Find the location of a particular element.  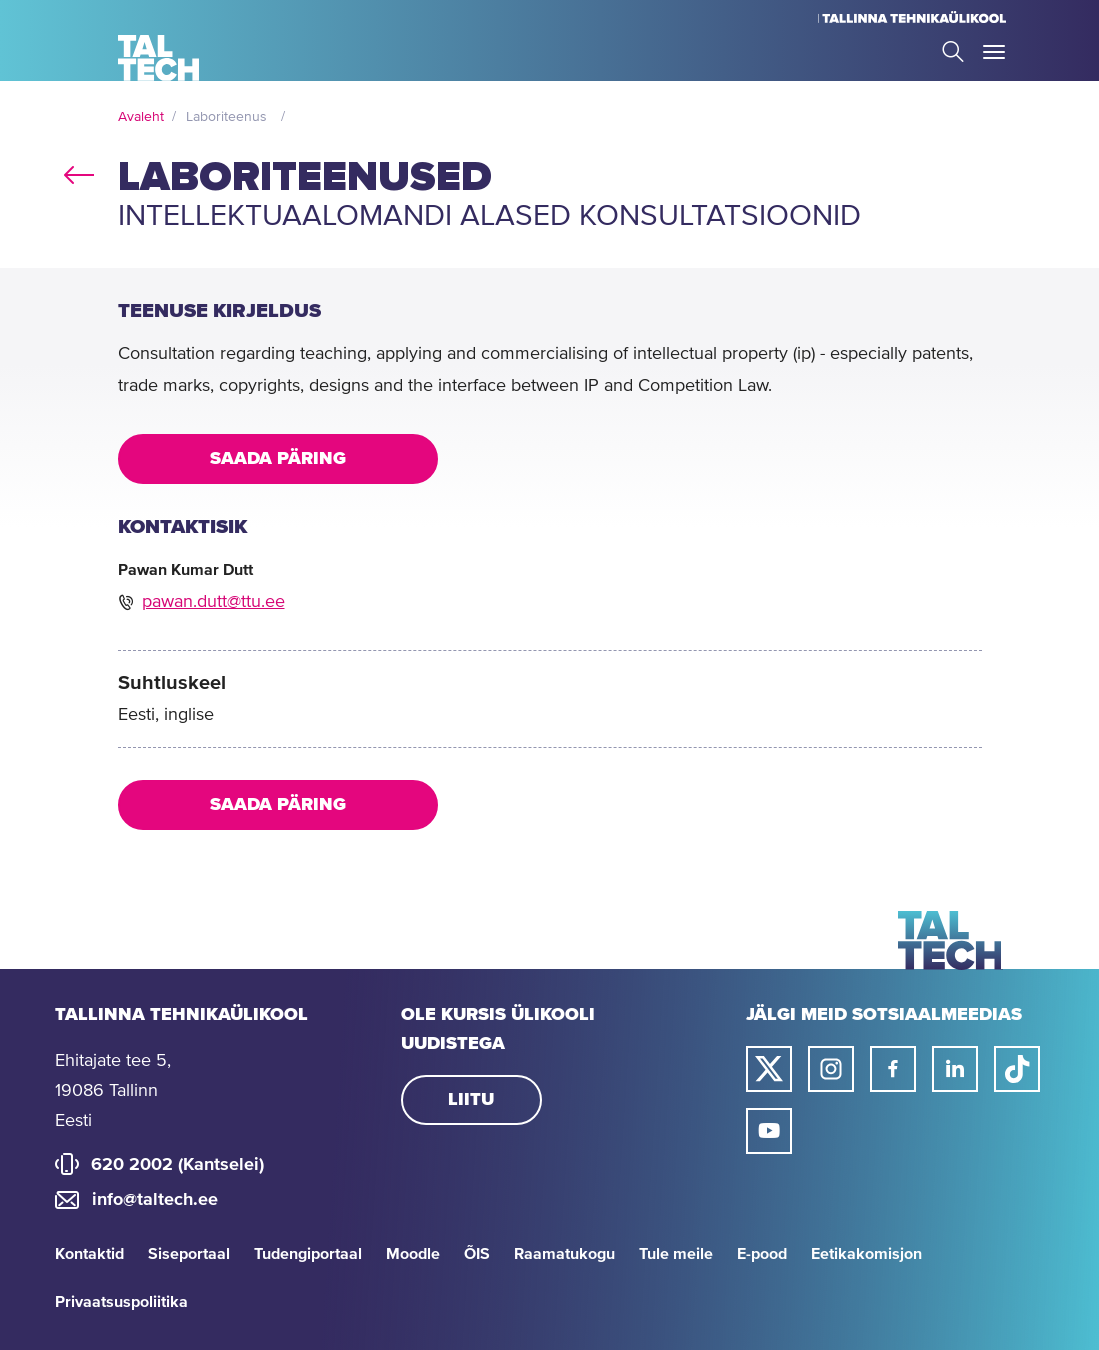

[Taltechi instagrami link] is located at coordinates (831, 1069).